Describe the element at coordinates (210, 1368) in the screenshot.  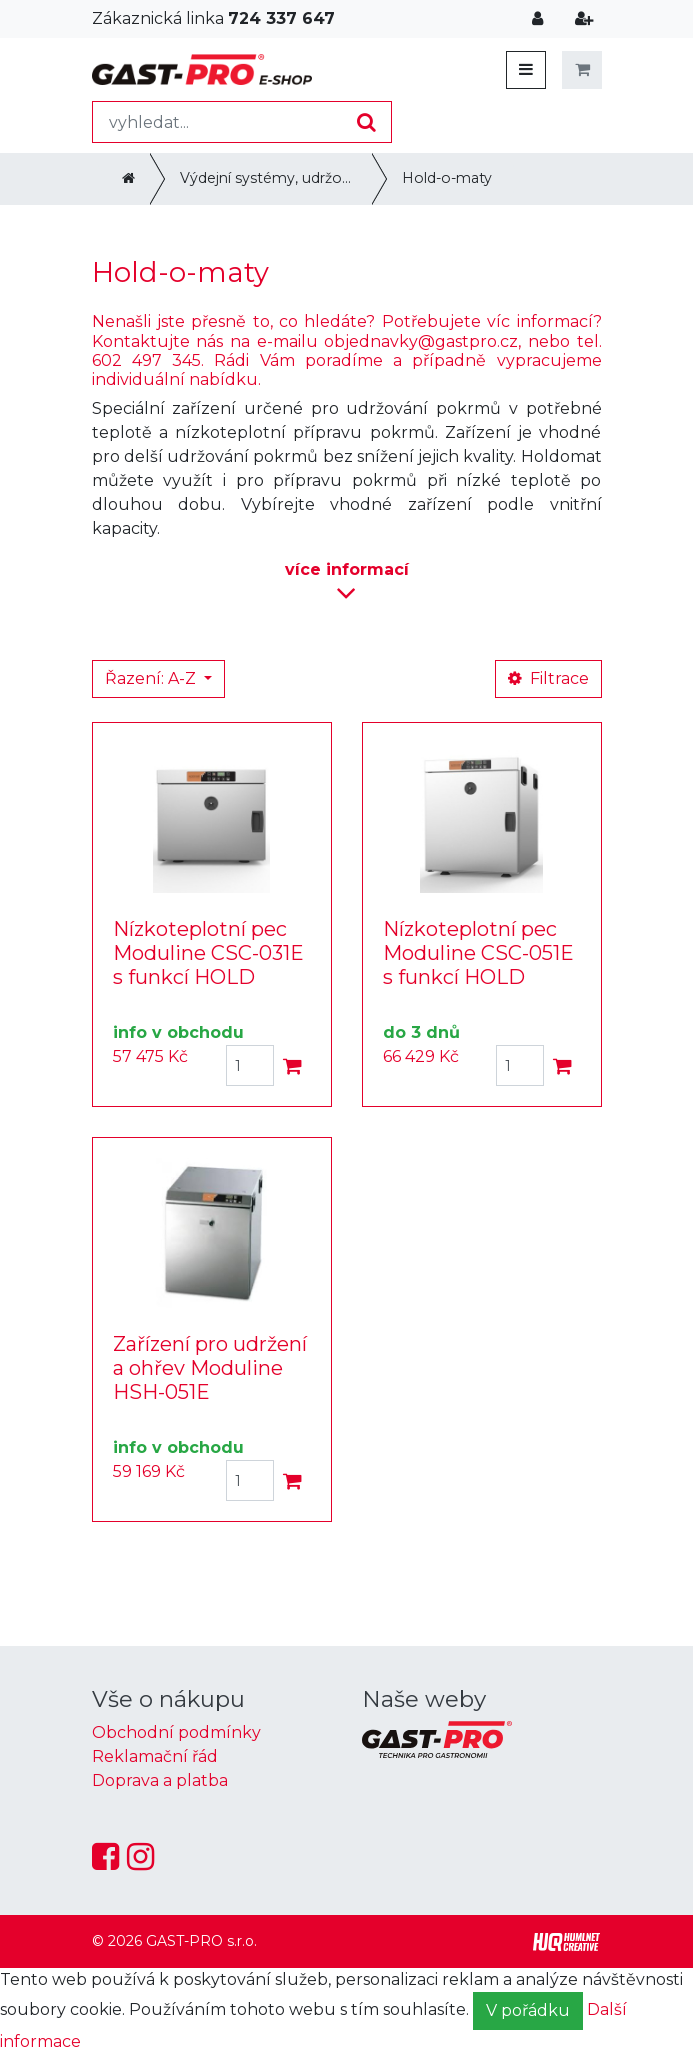
I see `Zařízení pro udržení a ohřev Moduline HSH-051E` at that location.